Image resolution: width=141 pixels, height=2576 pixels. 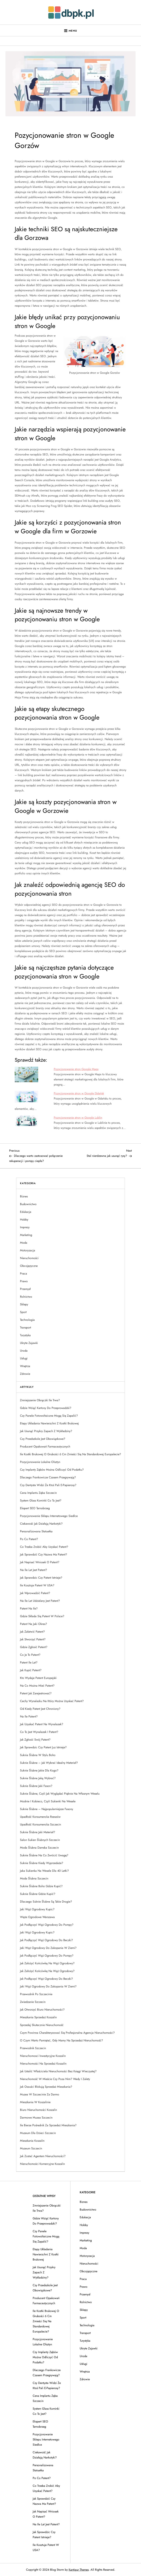 I want to click on Muzea w Szczecinie za darmo, so click(x=39, y=2094).